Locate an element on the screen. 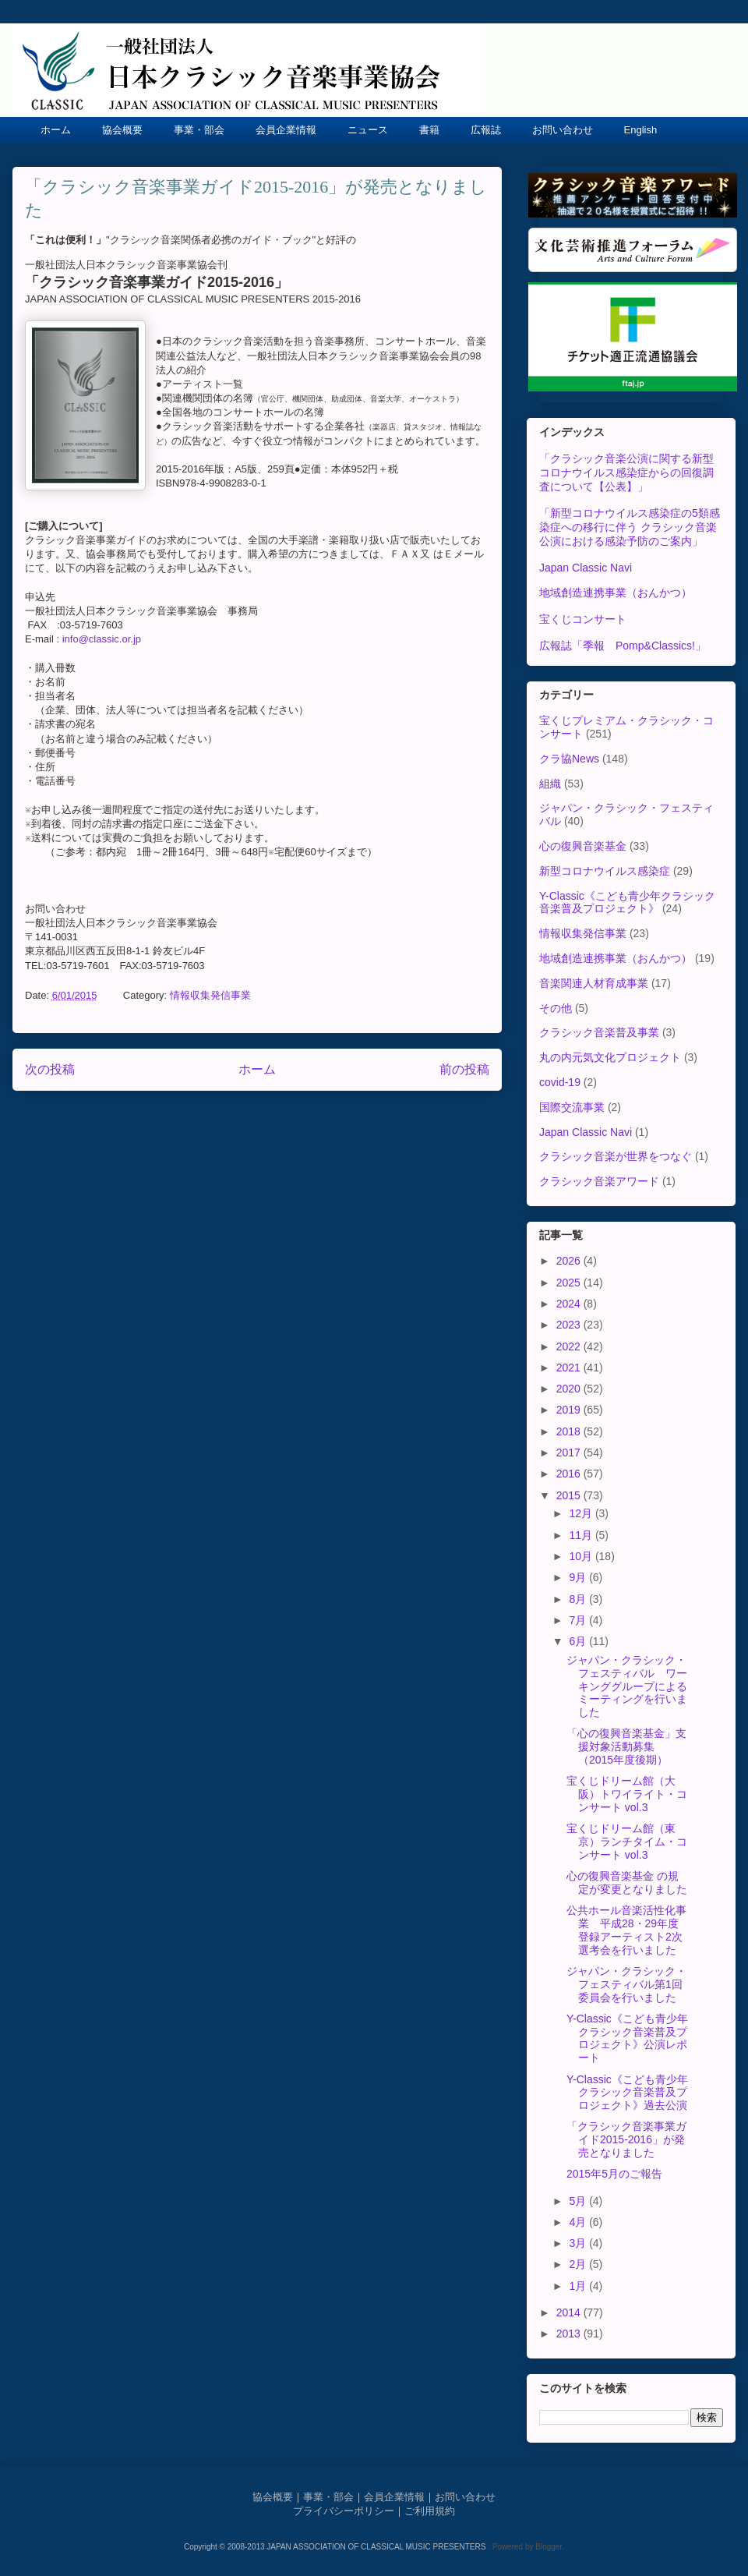 The width and height of the screenshot is (748, 2576). 7月 is located at coordinates (579, 1620).